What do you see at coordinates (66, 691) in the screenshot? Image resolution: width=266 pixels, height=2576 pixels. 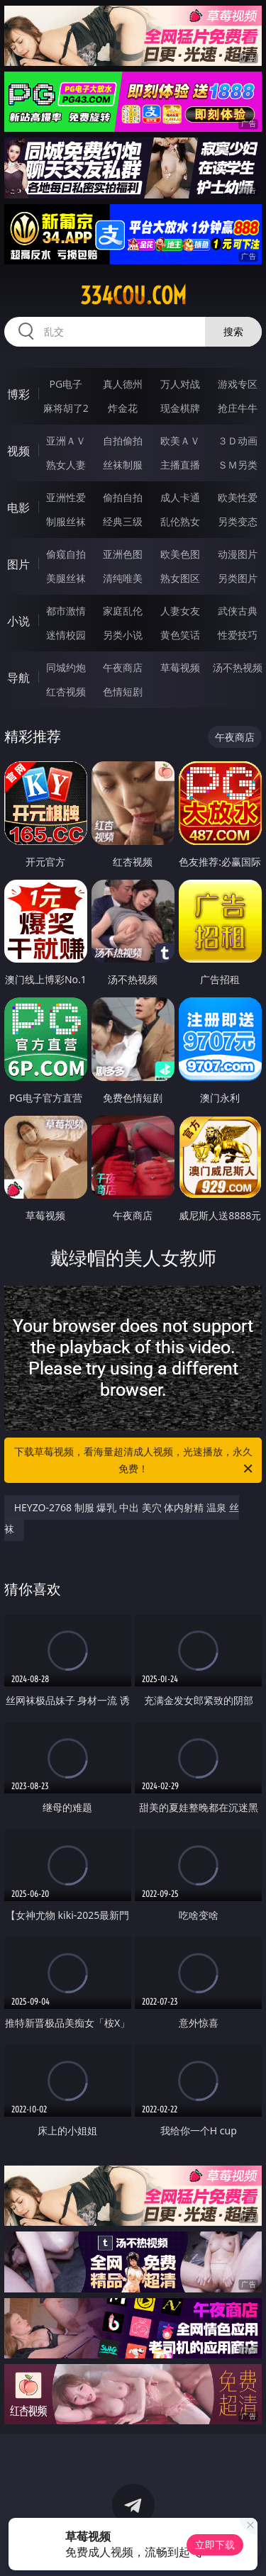 I see `红杏视频` at bounding box center [66, 691].